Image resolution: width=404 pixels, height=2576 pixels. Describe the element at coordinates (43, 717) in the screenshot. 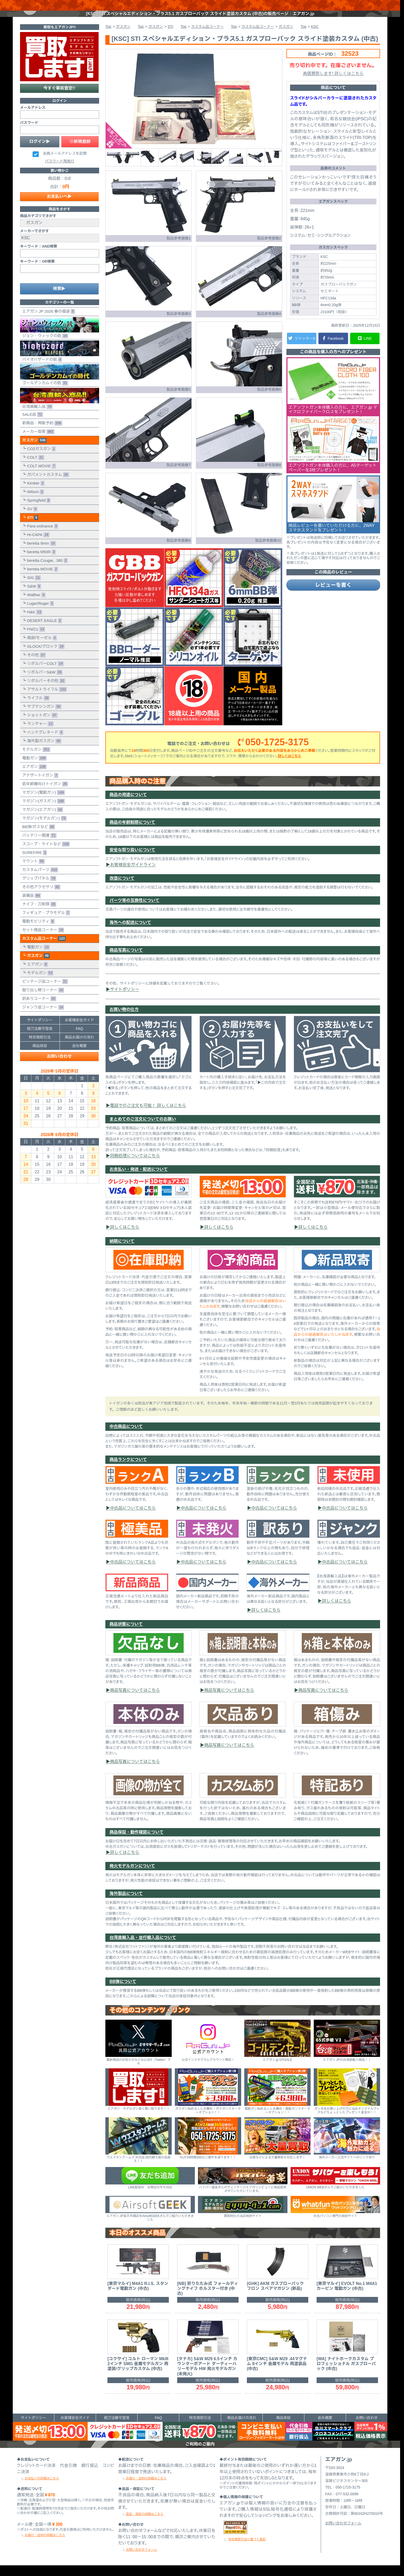

I see `サブマシンガン` at that location.